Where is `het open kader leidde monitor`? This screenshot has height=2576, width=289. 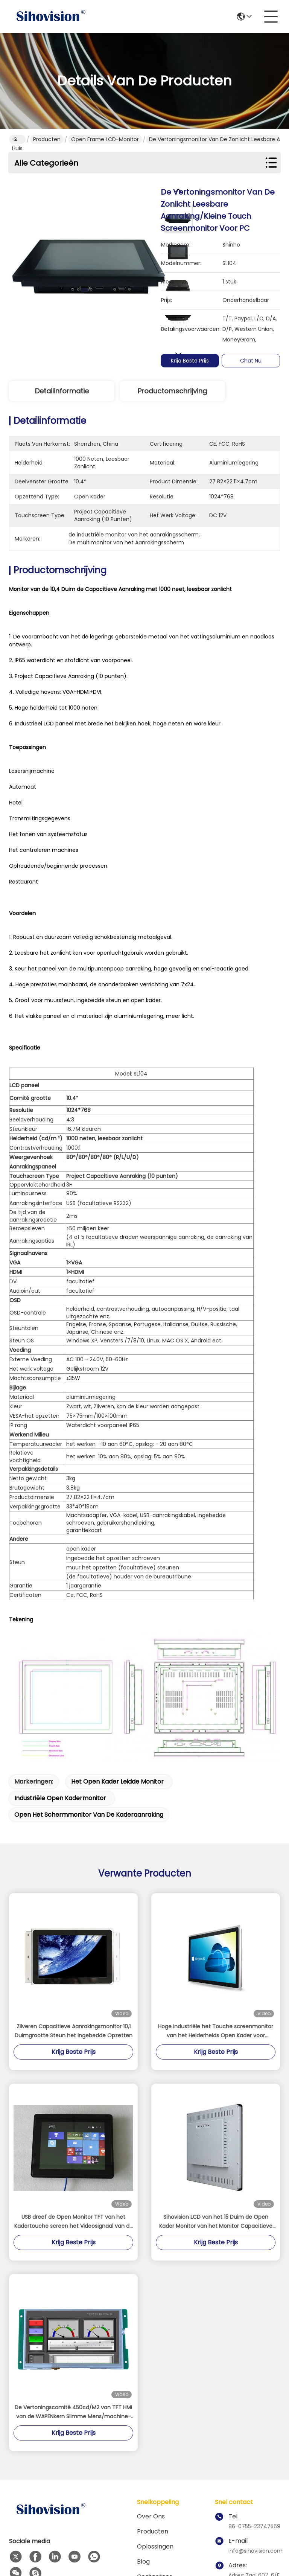 het open kader leidde monitor is located at coordinates (117, 1650).